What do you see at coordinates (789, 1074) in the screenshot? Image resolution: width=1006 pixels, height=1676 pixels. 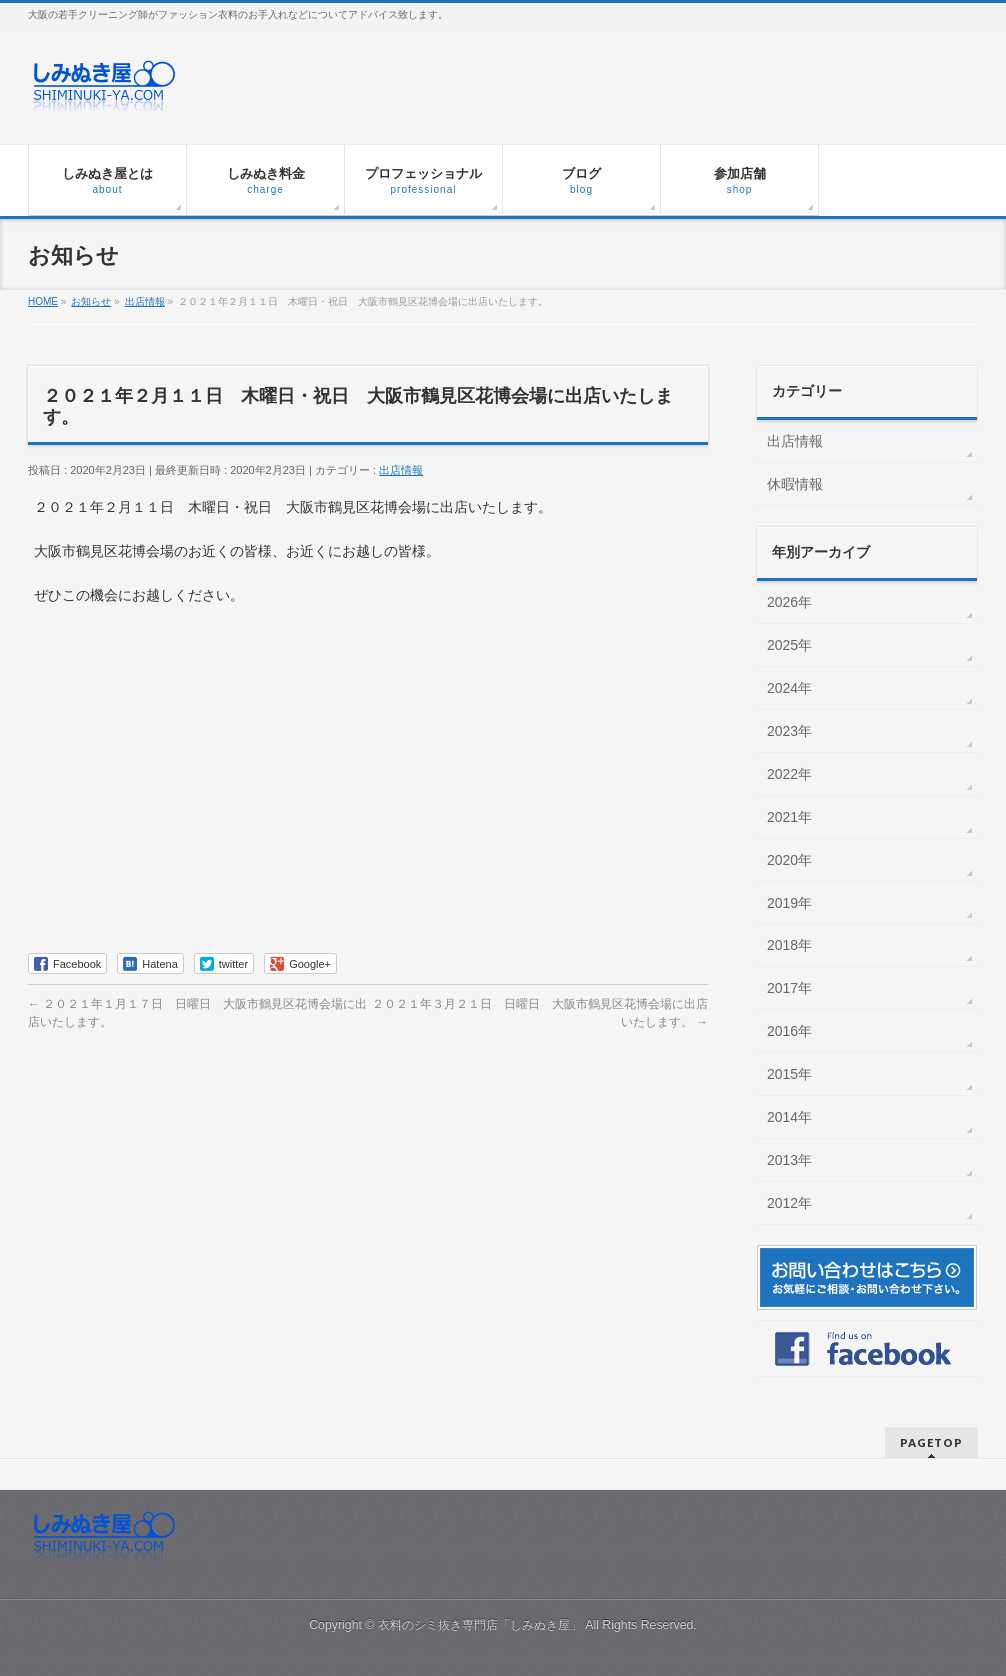 I see `2015年` at bounding box center [789, 1074].